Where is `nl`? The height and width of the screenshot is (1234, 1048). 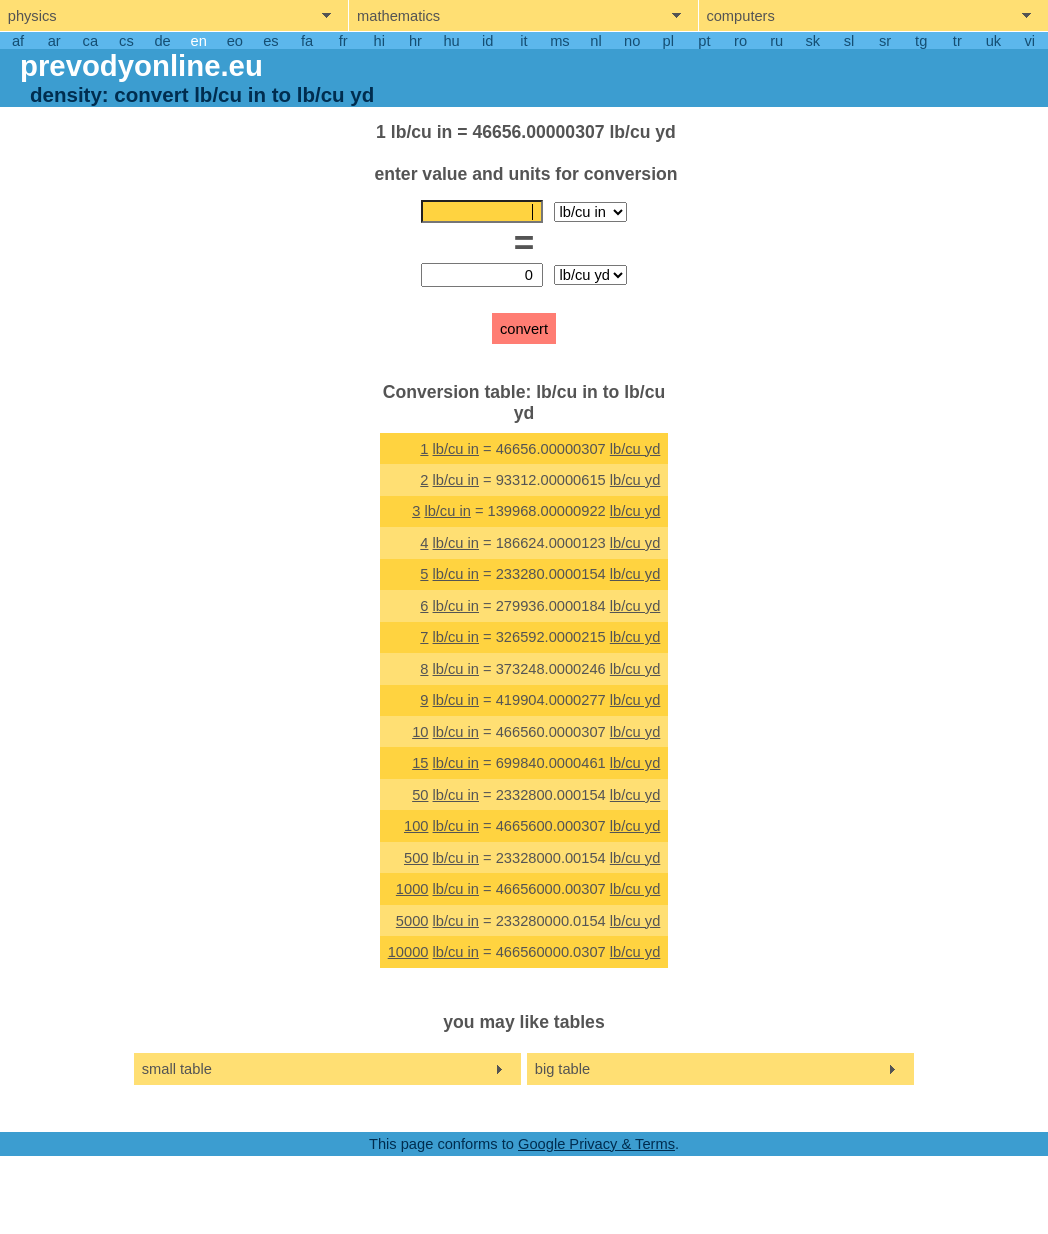 nl is located at coordinates (595, 41).